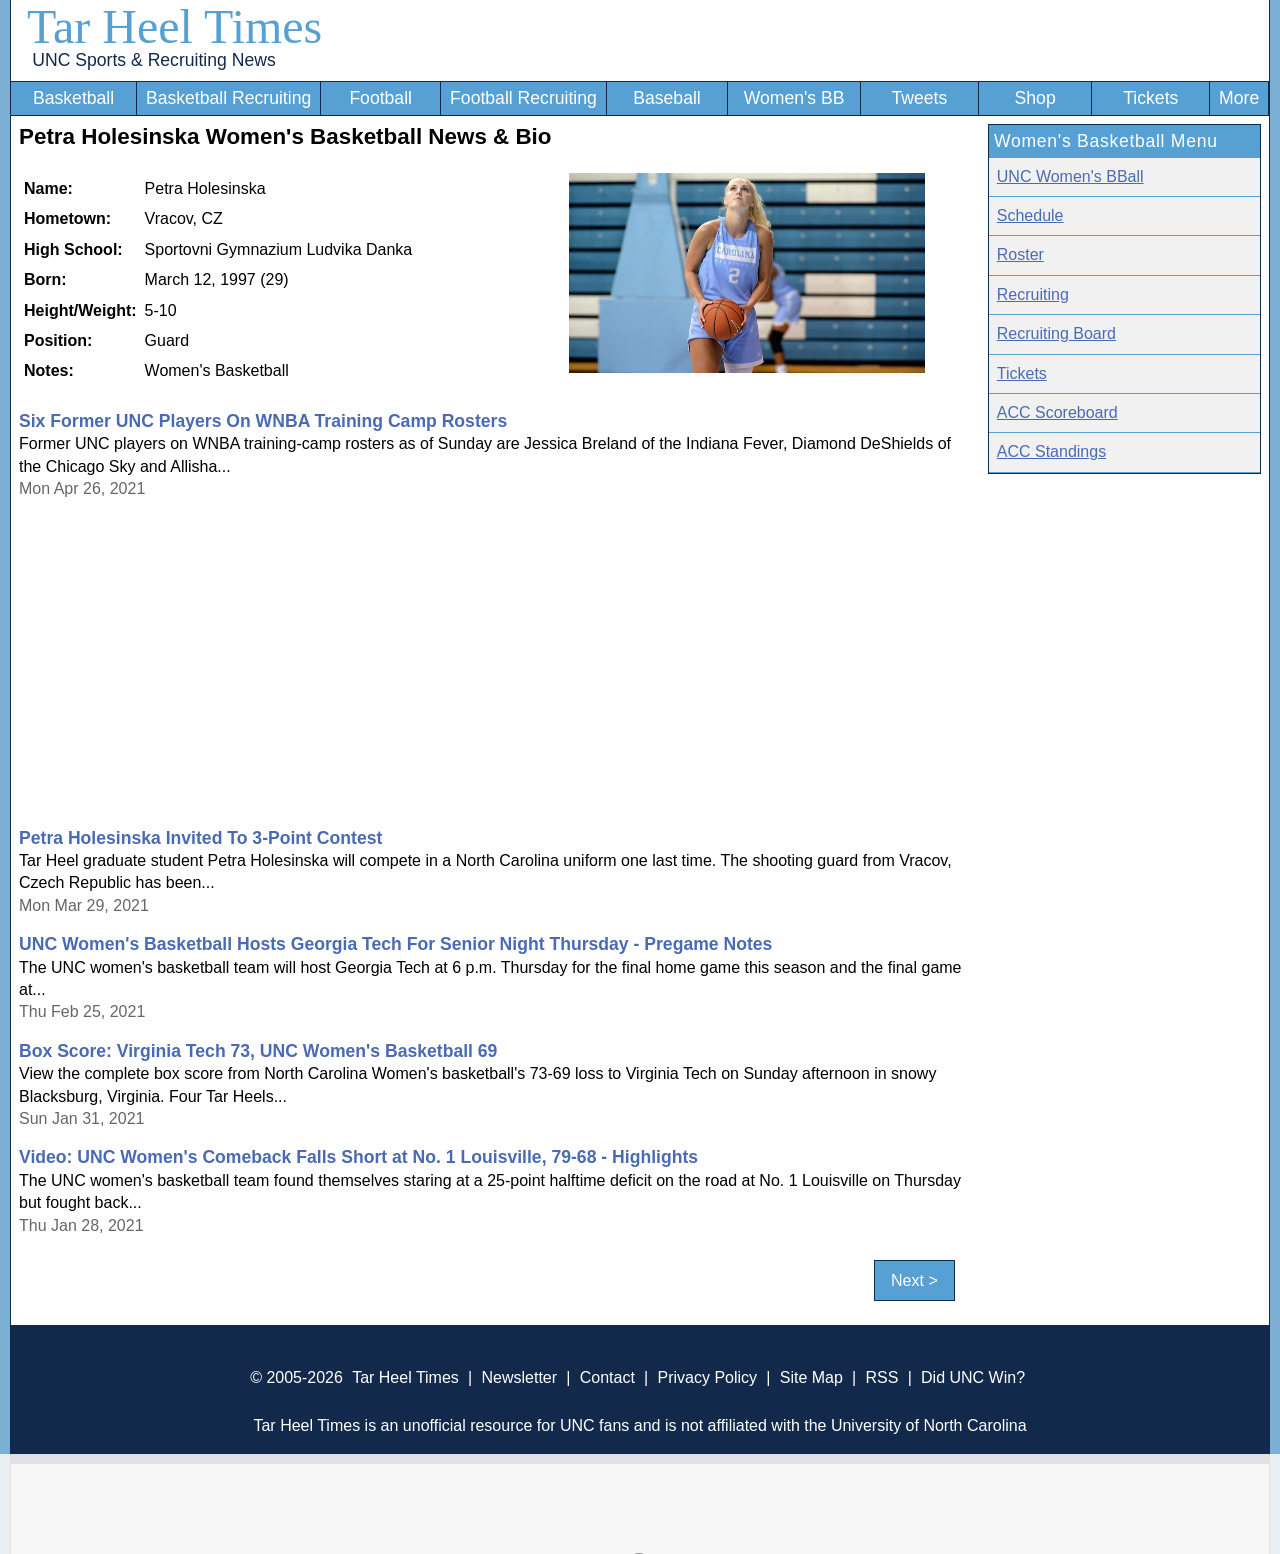 The width and height of the screenshot is (1280, 1554). I want to click on Box Score: Virginia Tech 73, UNC Women's Basketball 69, so click(258, 1051).